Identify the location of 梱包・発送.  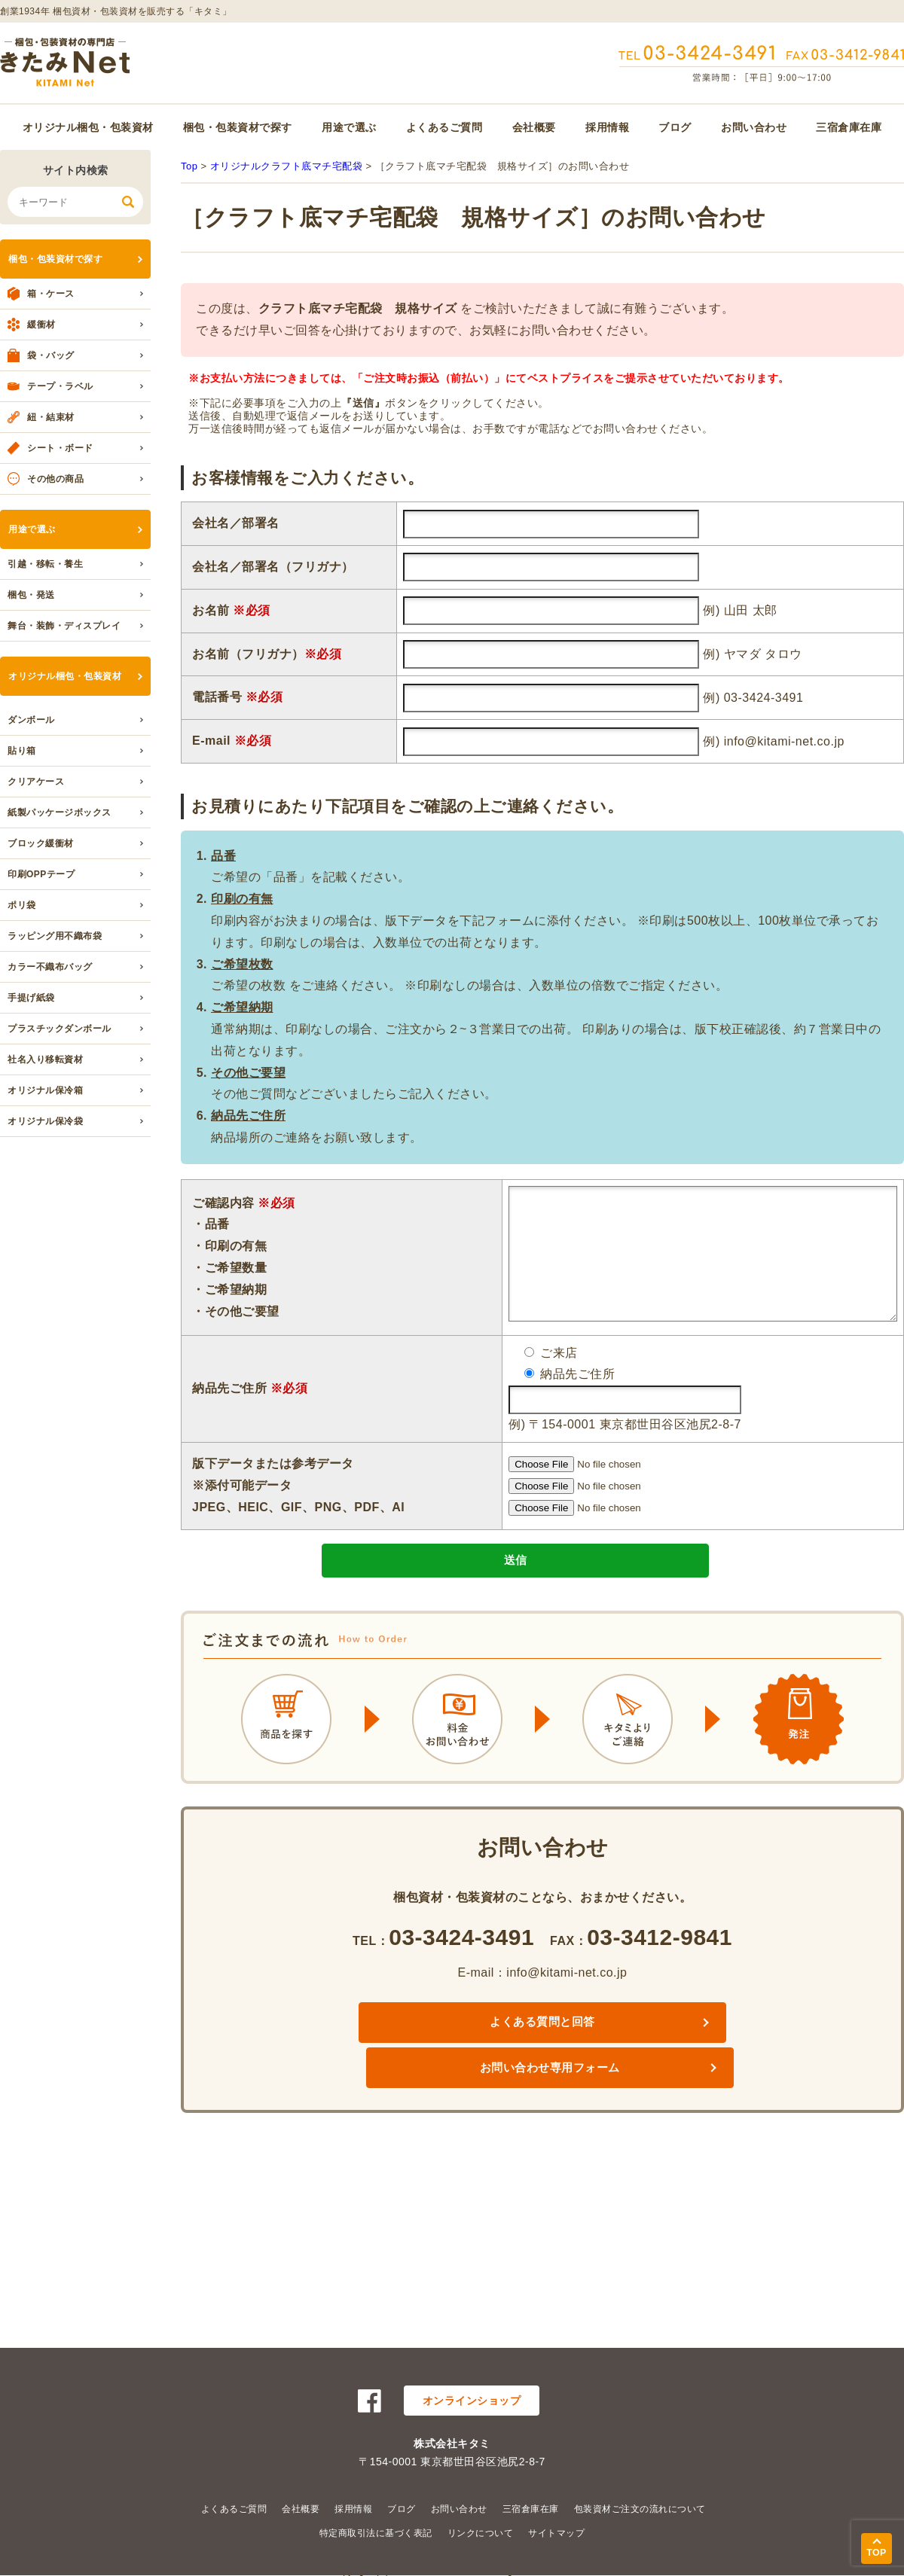
(31, 595).